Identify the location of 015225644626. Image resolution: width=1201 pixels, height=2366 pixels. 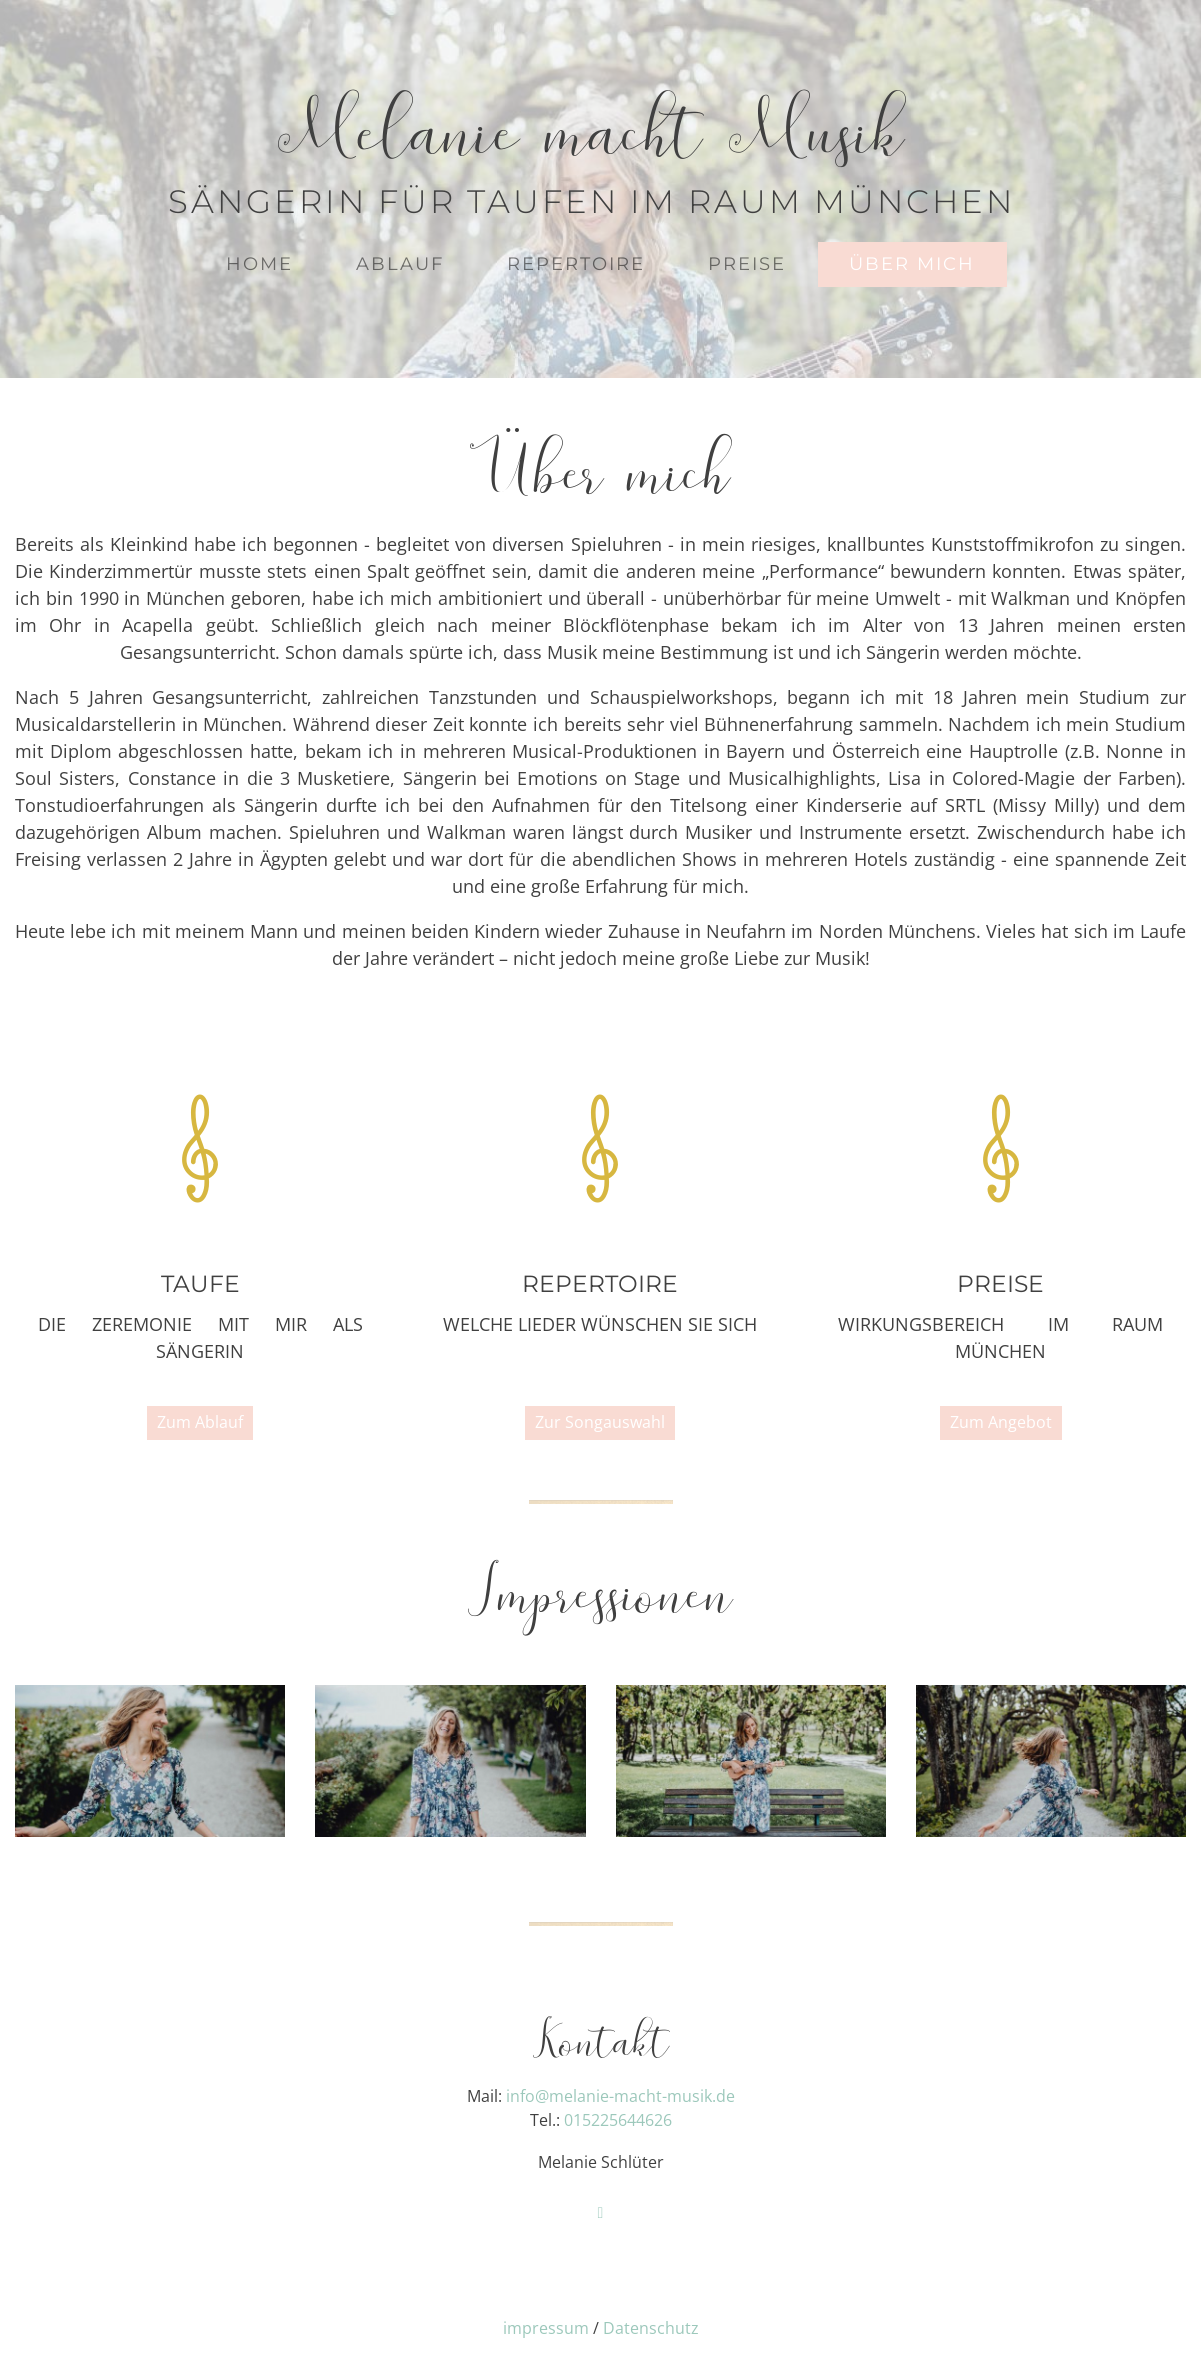
(618, 2120).